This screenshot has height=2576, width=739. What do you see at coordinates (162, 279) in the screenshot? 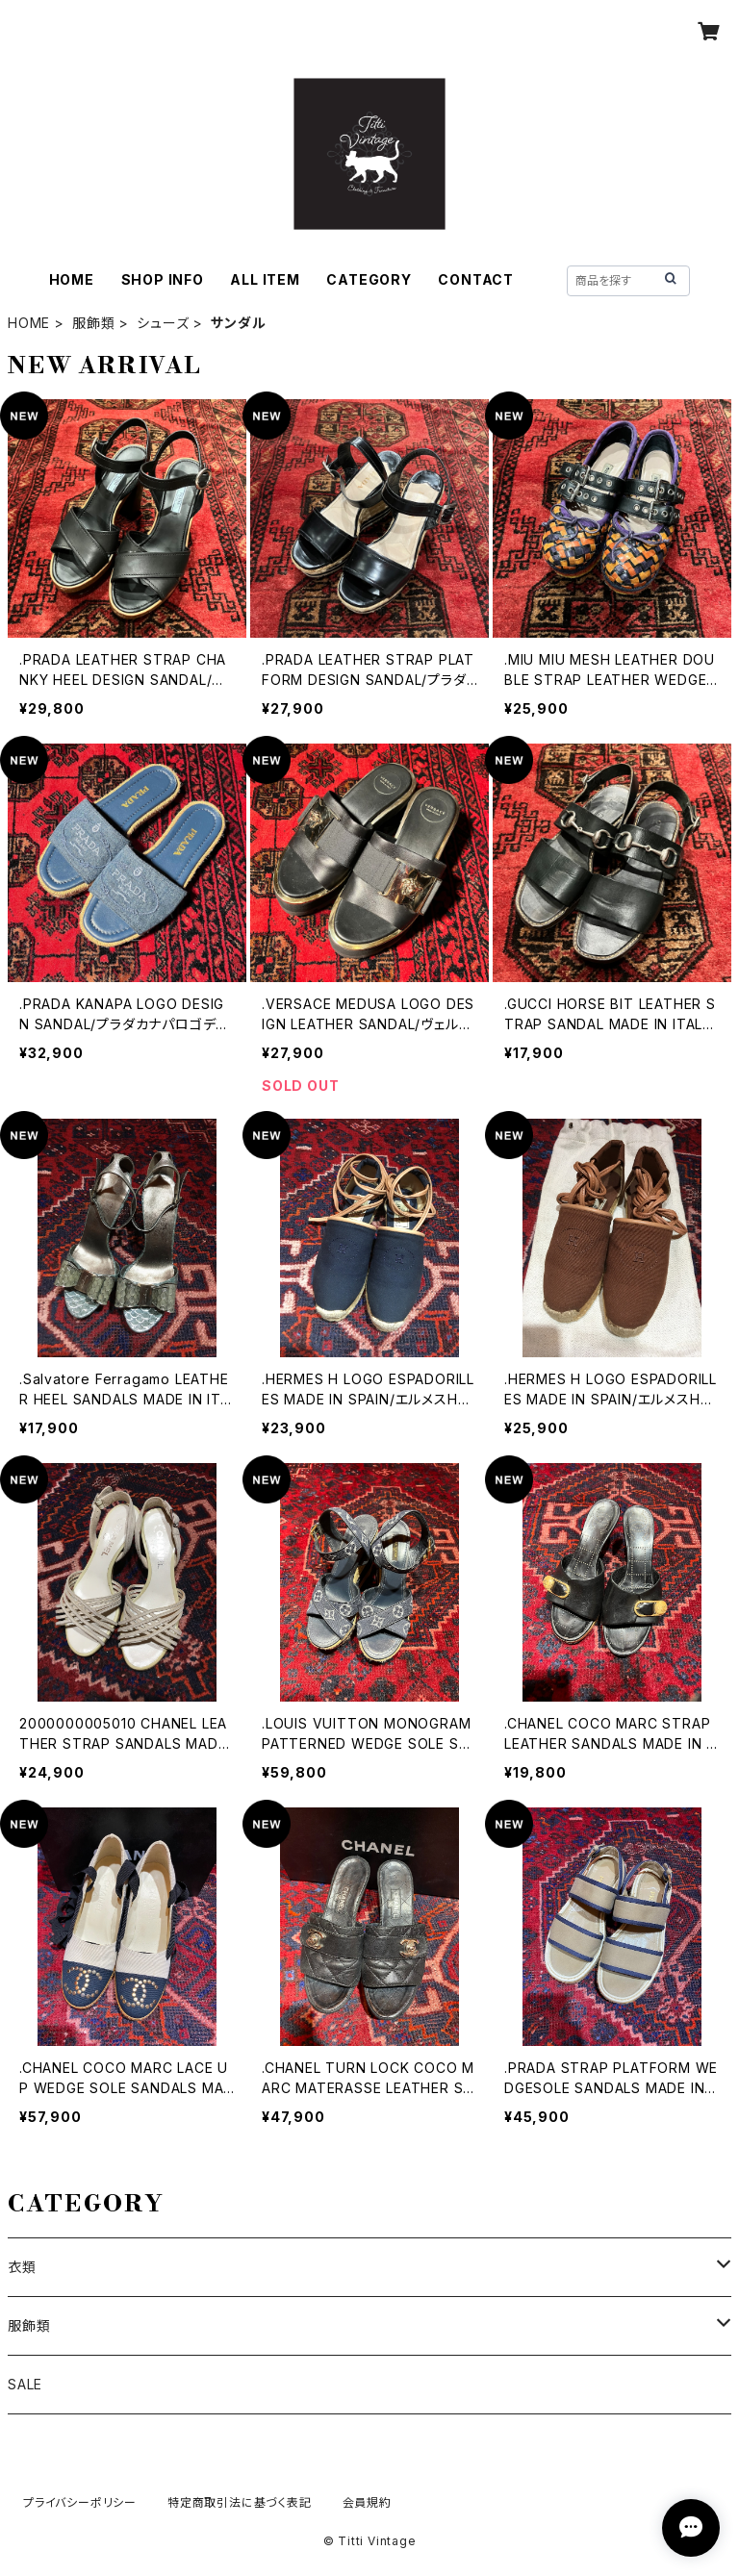
I see `SHOP INFO` at bounding box center [162, 279].